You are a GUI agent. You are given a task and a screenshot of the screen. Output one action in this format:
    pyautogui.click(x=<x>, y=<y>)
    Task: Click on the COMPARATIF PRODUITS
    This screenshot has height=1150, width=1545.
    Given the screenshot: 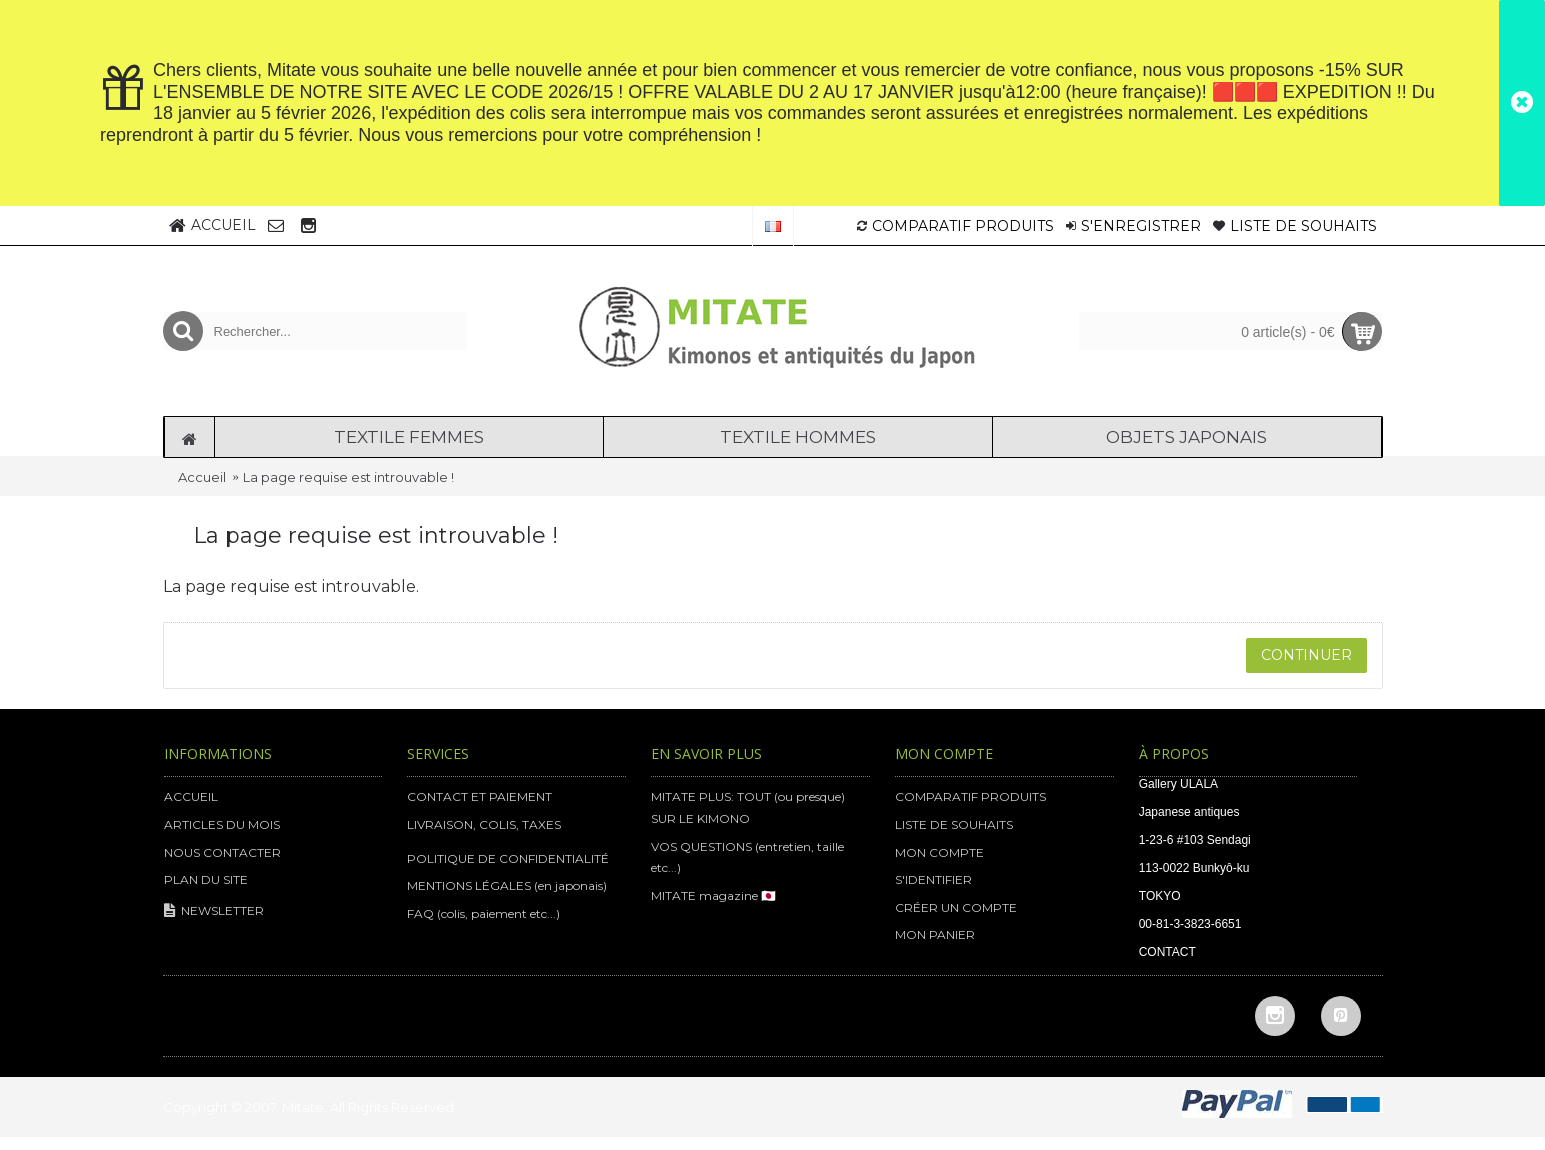 What is the action you would take?
    pyautogui.click(x=970, y=796)
    